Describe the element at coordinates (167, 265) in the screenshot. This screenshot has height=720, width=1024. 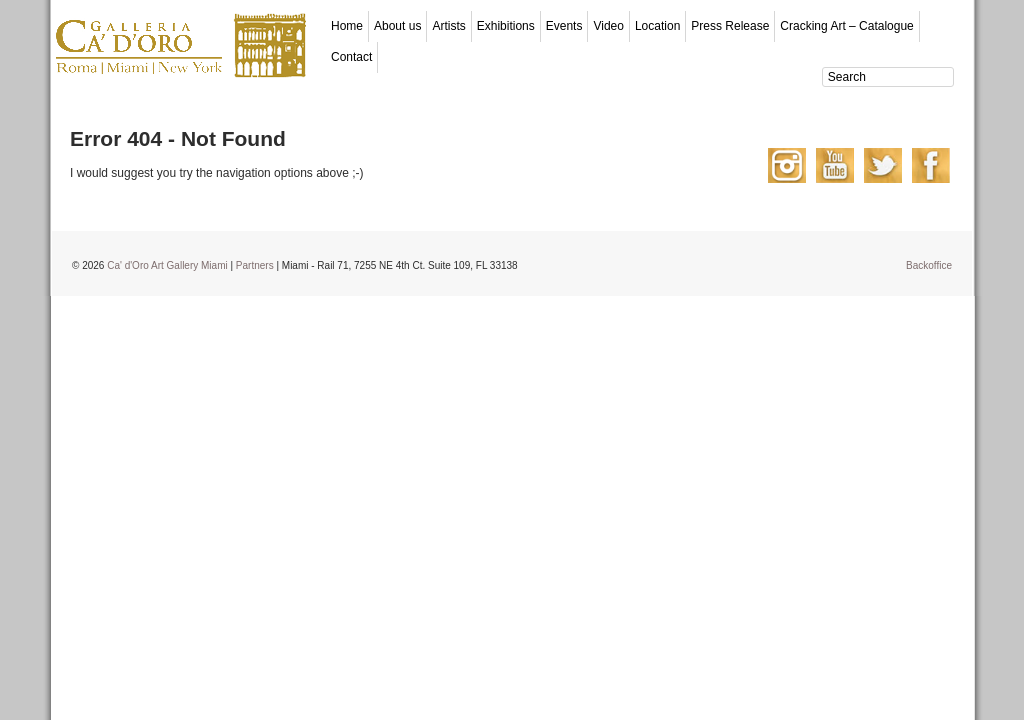
I see `Ca' d'Oro Art Gallery Miami` at that location.